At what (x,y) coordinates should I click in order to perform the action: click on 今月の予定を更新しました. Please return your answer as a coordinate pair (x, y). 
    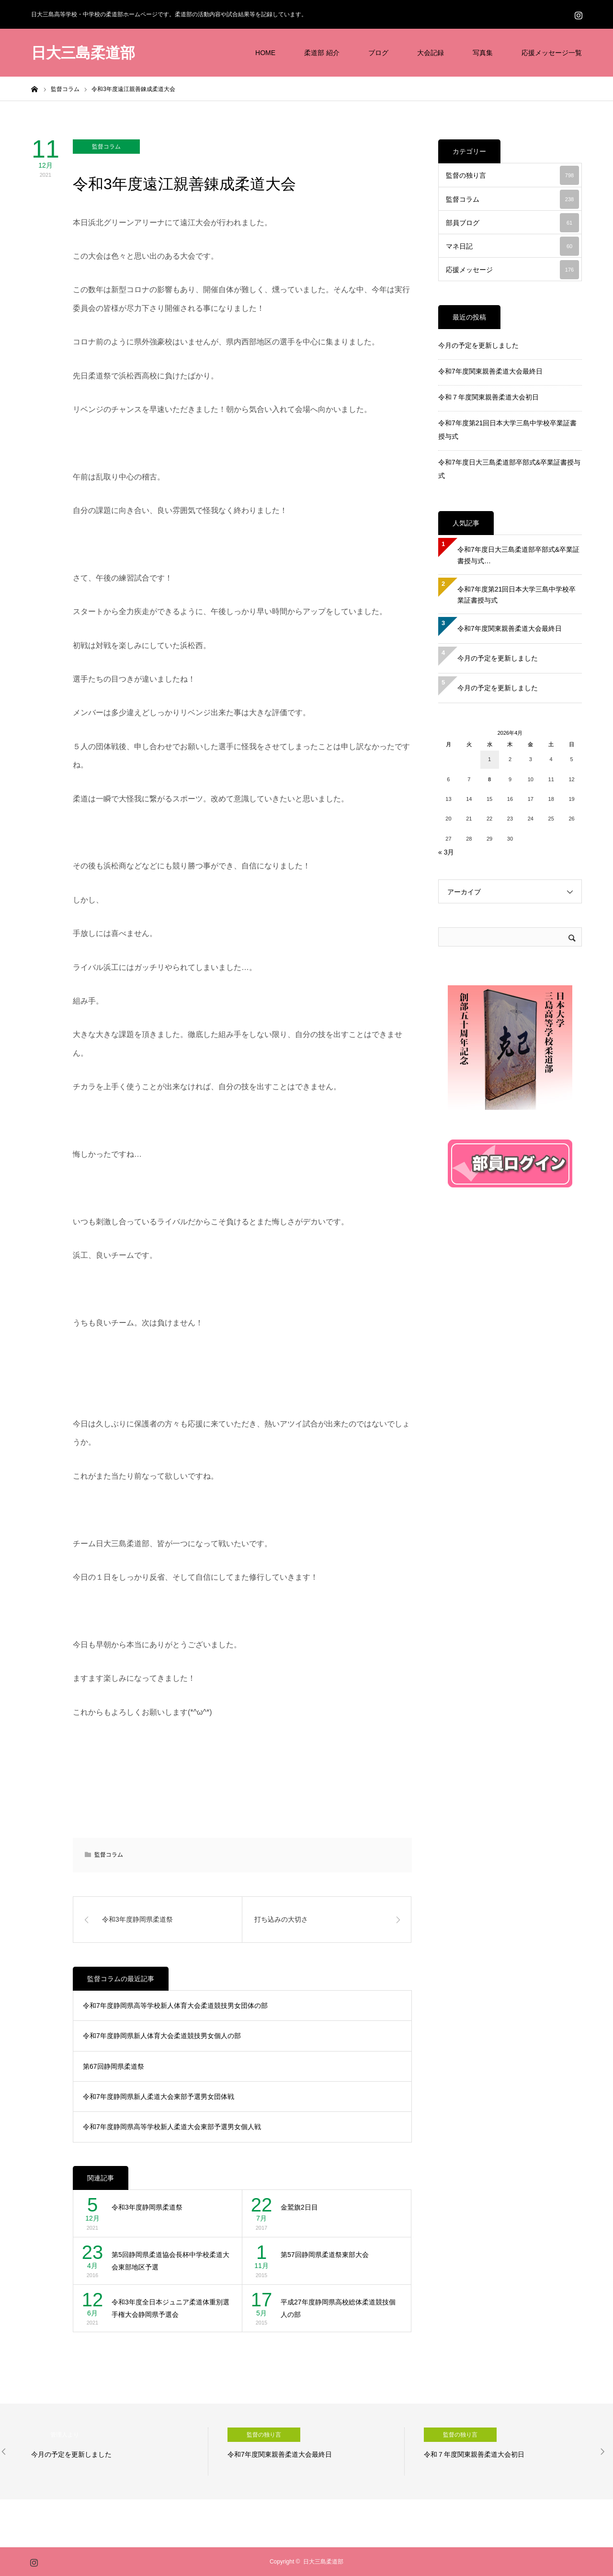
    Looking at the image, I should click on (478, 345).